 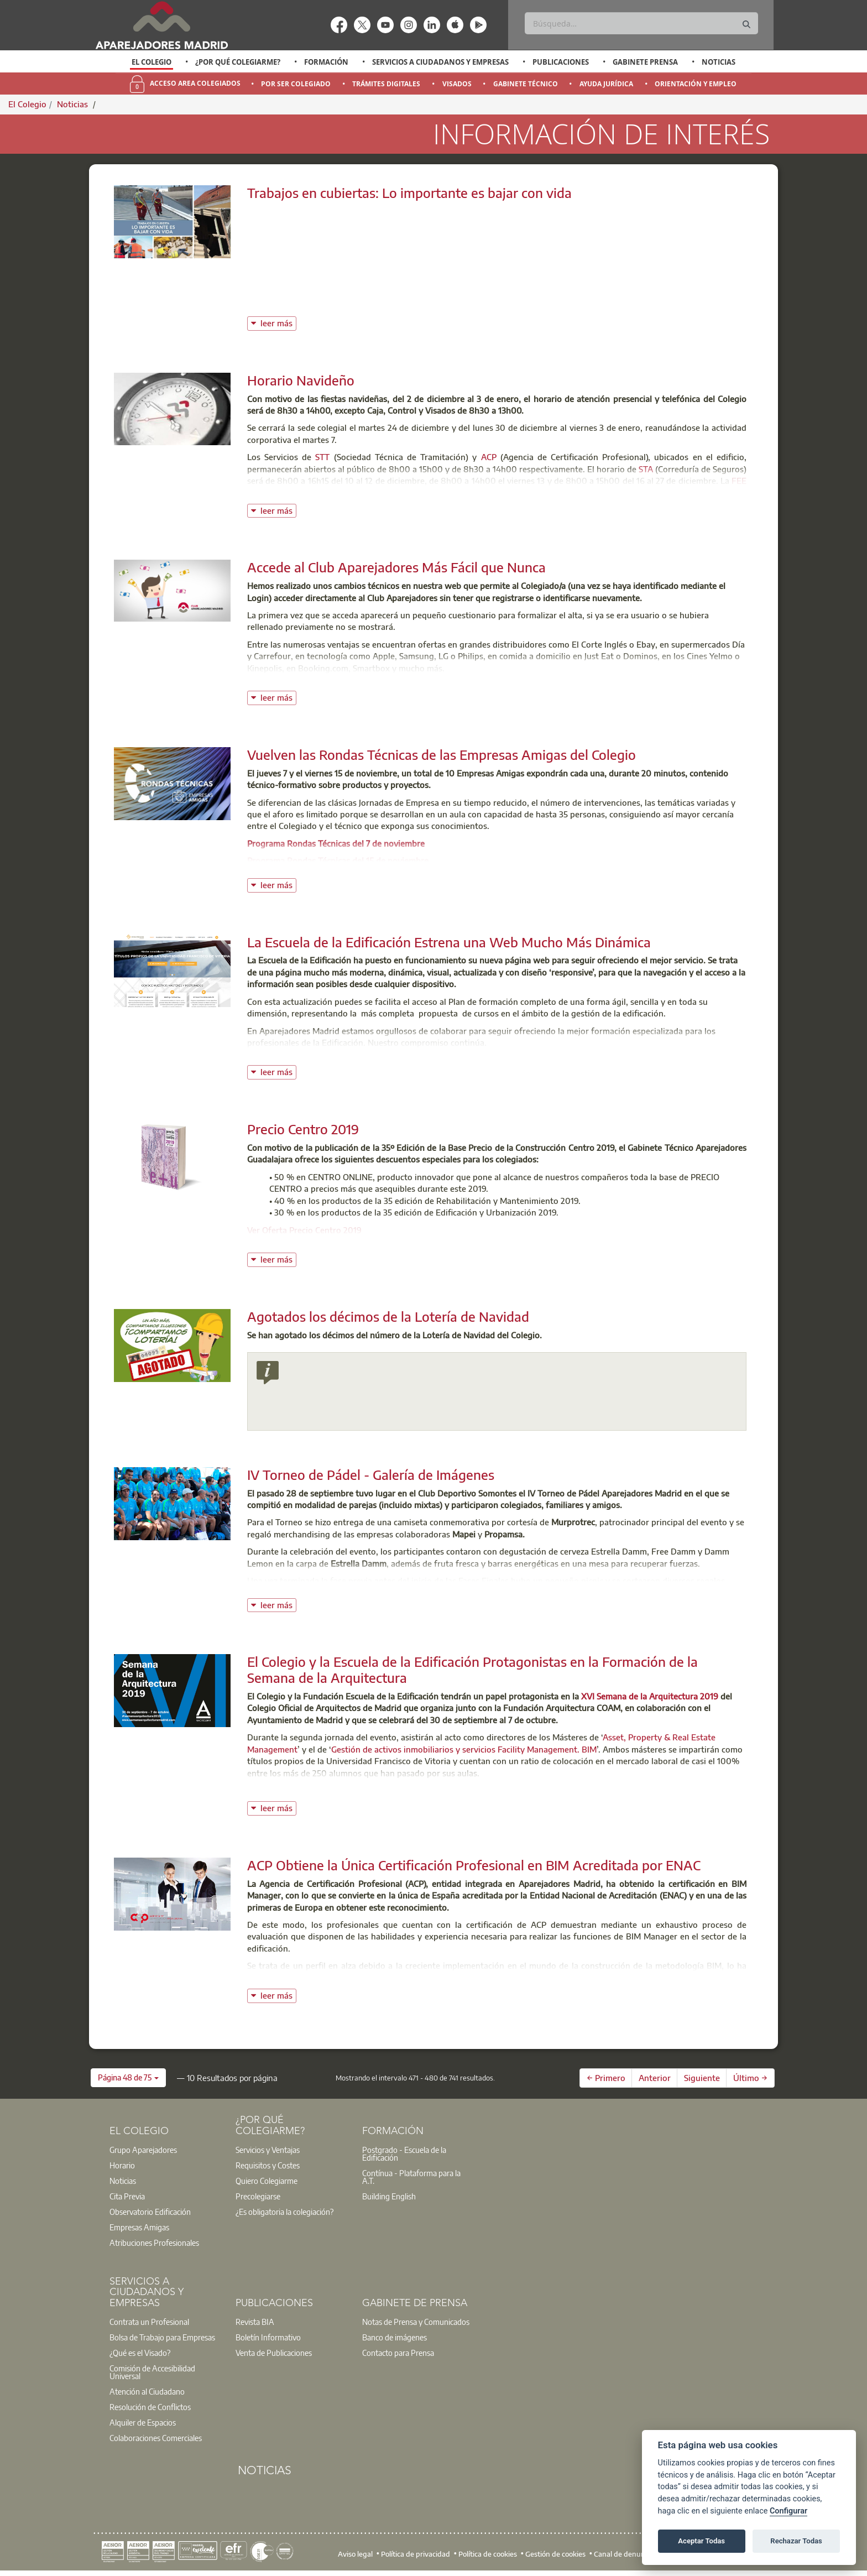 What do you see at coordinates (415, 2322) in the screenshot?
I see `Notas de Prensa y Comunicados` at bounding box center [415, 2322].